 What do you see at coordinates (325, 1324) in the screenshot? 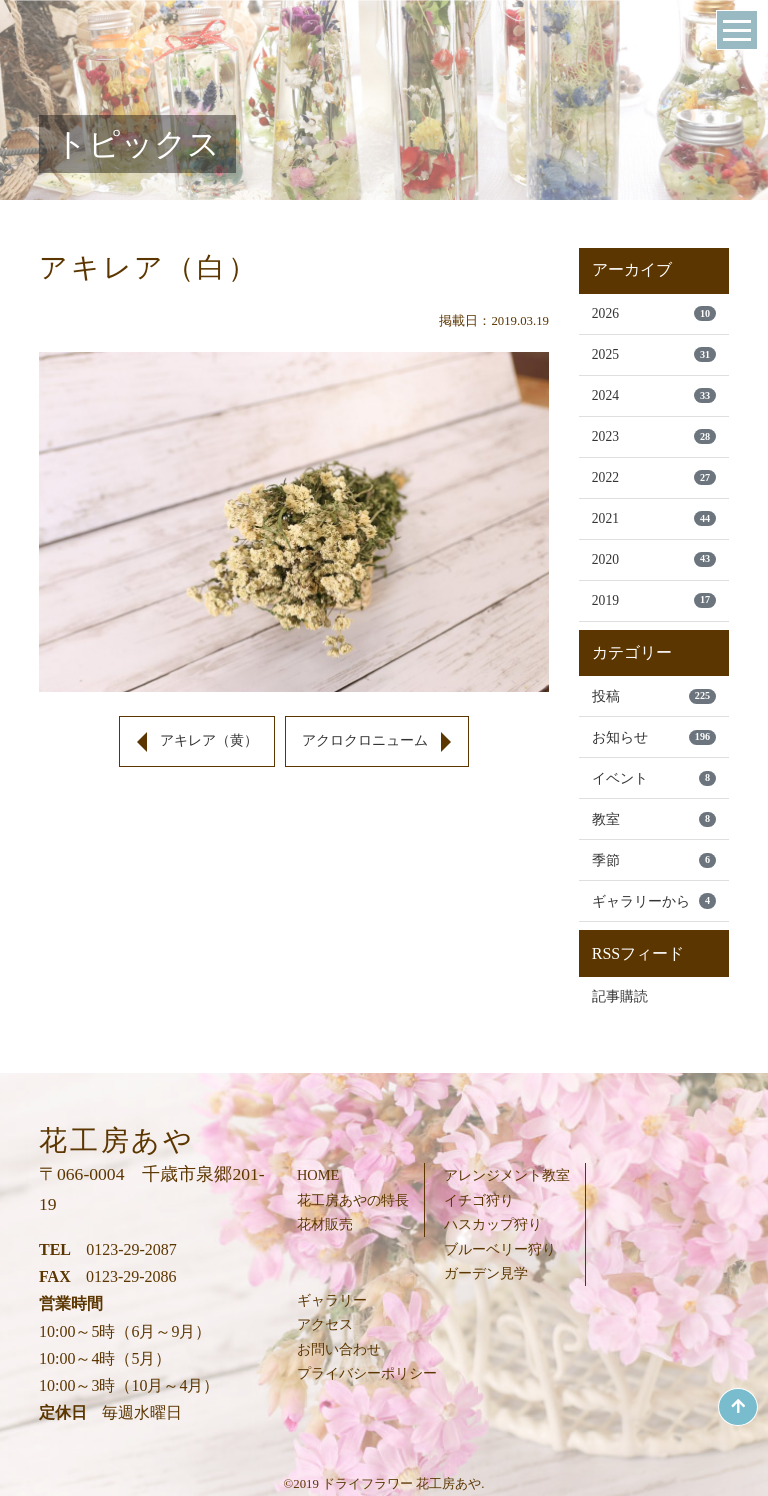
I see `アクセス` at bounding box center [325, 1324].